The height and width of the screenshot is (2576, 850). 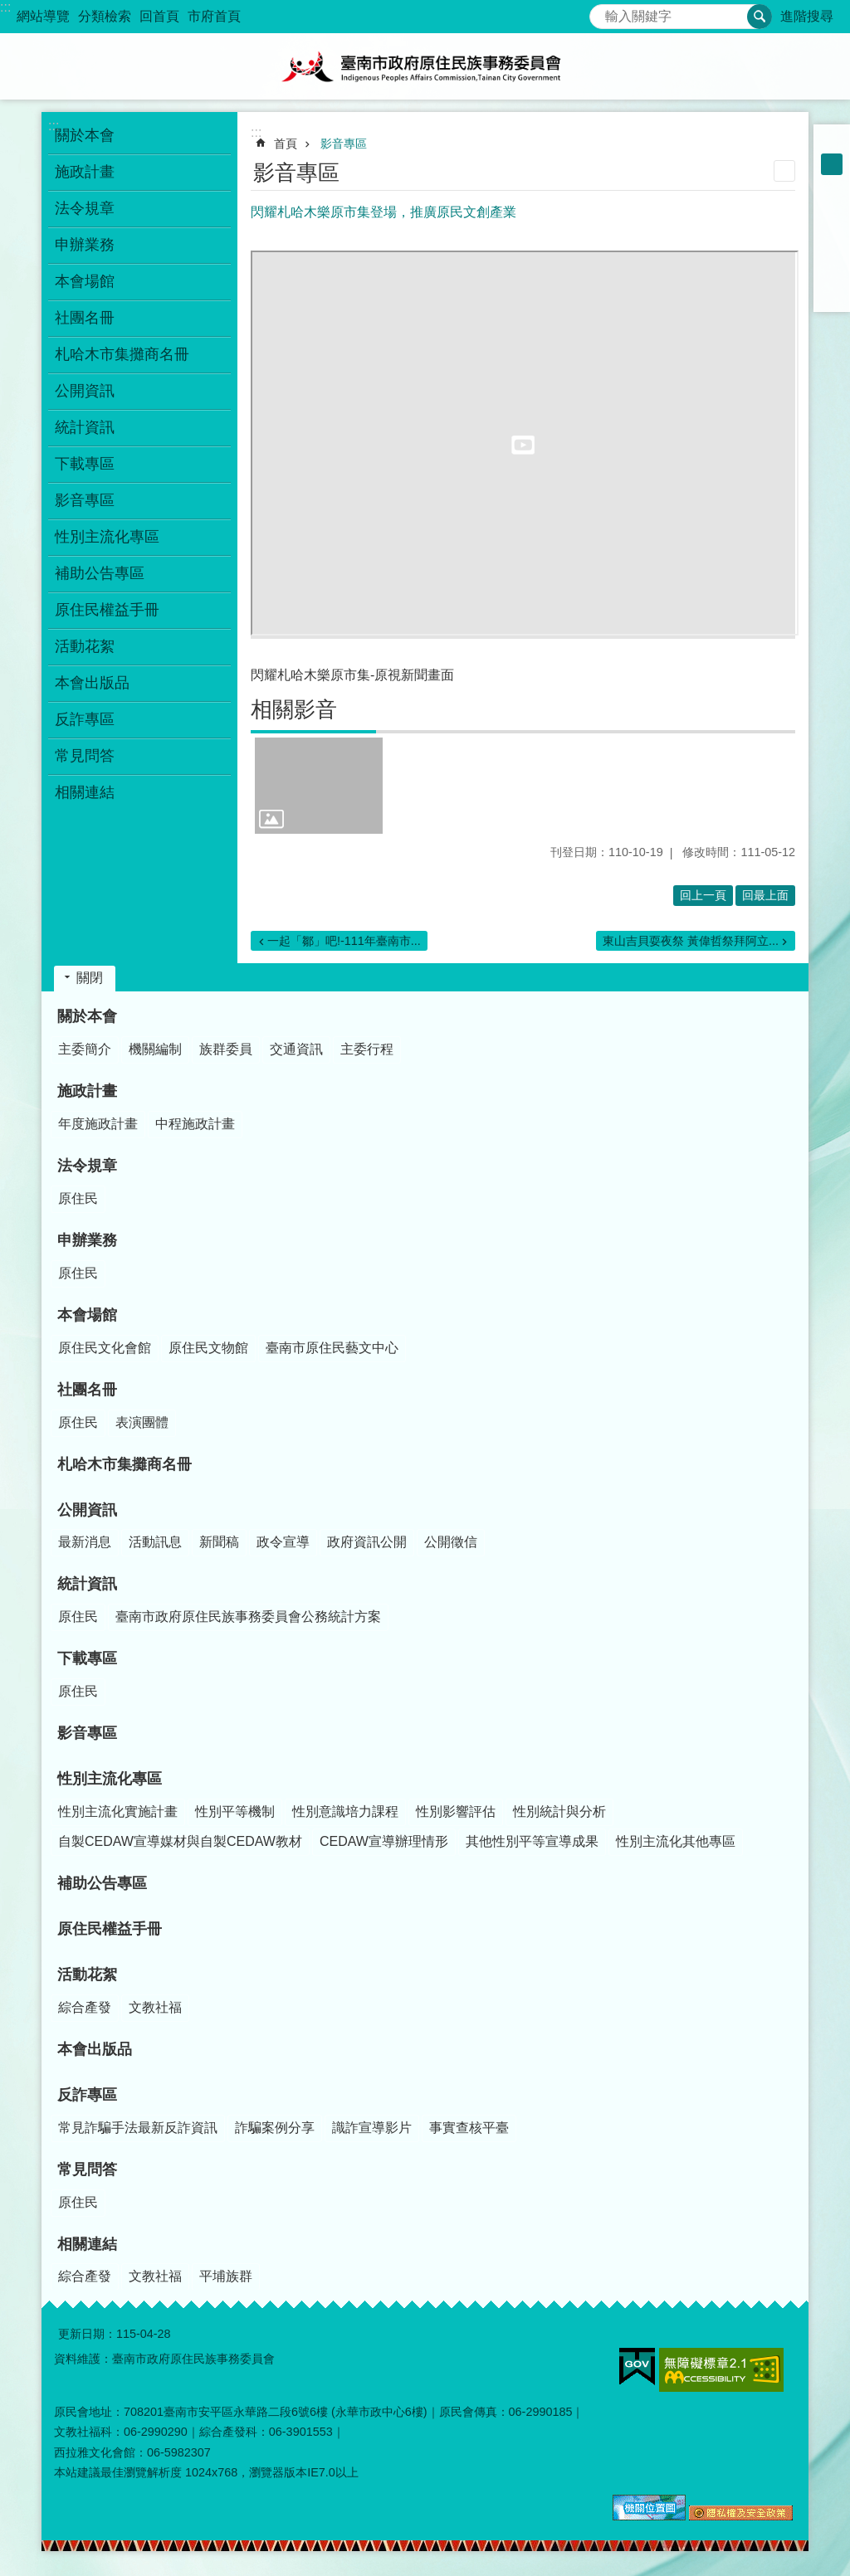 What do you see at coordinates (425, 66) in the screenshot?
I see `臺南市政府原住民族事務委員會` at bounding box center [425, 66].